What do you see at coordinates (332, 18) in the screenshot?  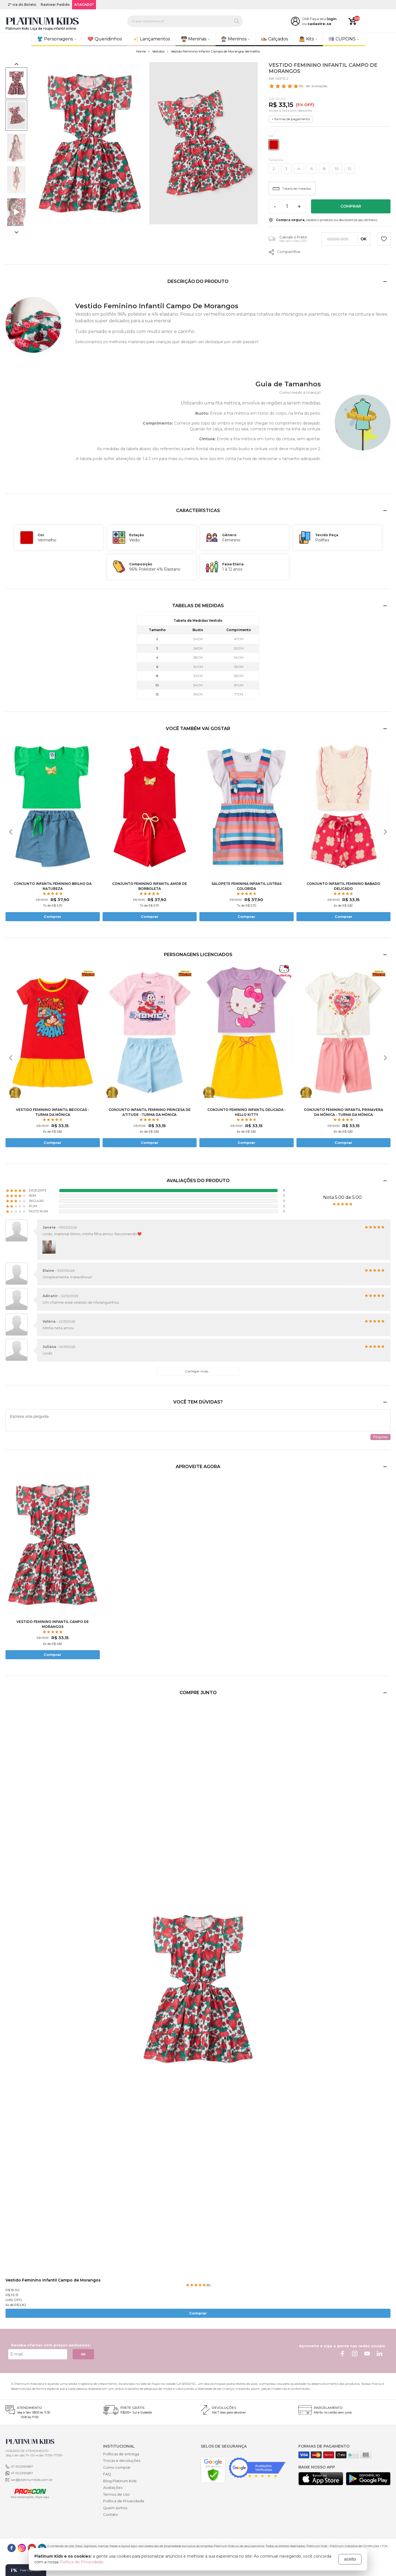 I see `login` at bounding box center [332, 18].